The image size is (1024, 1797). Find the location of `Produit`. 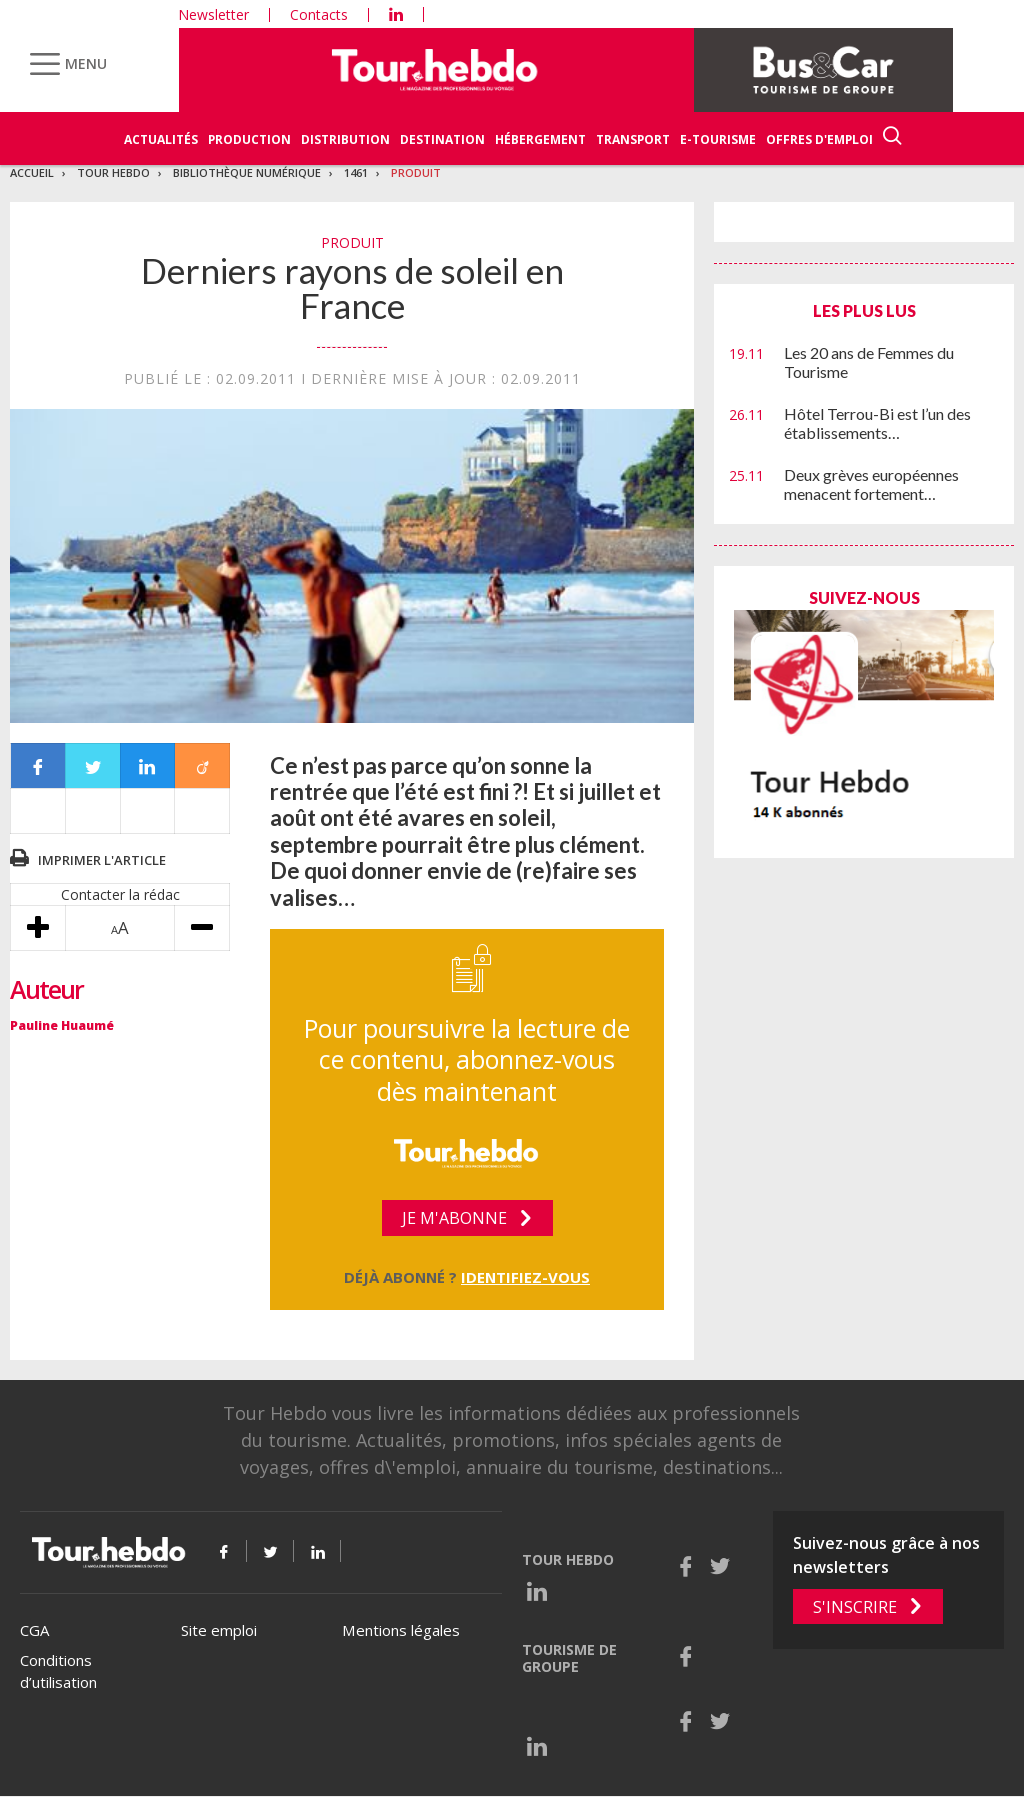

Produit is located at coordinates (416, 172).